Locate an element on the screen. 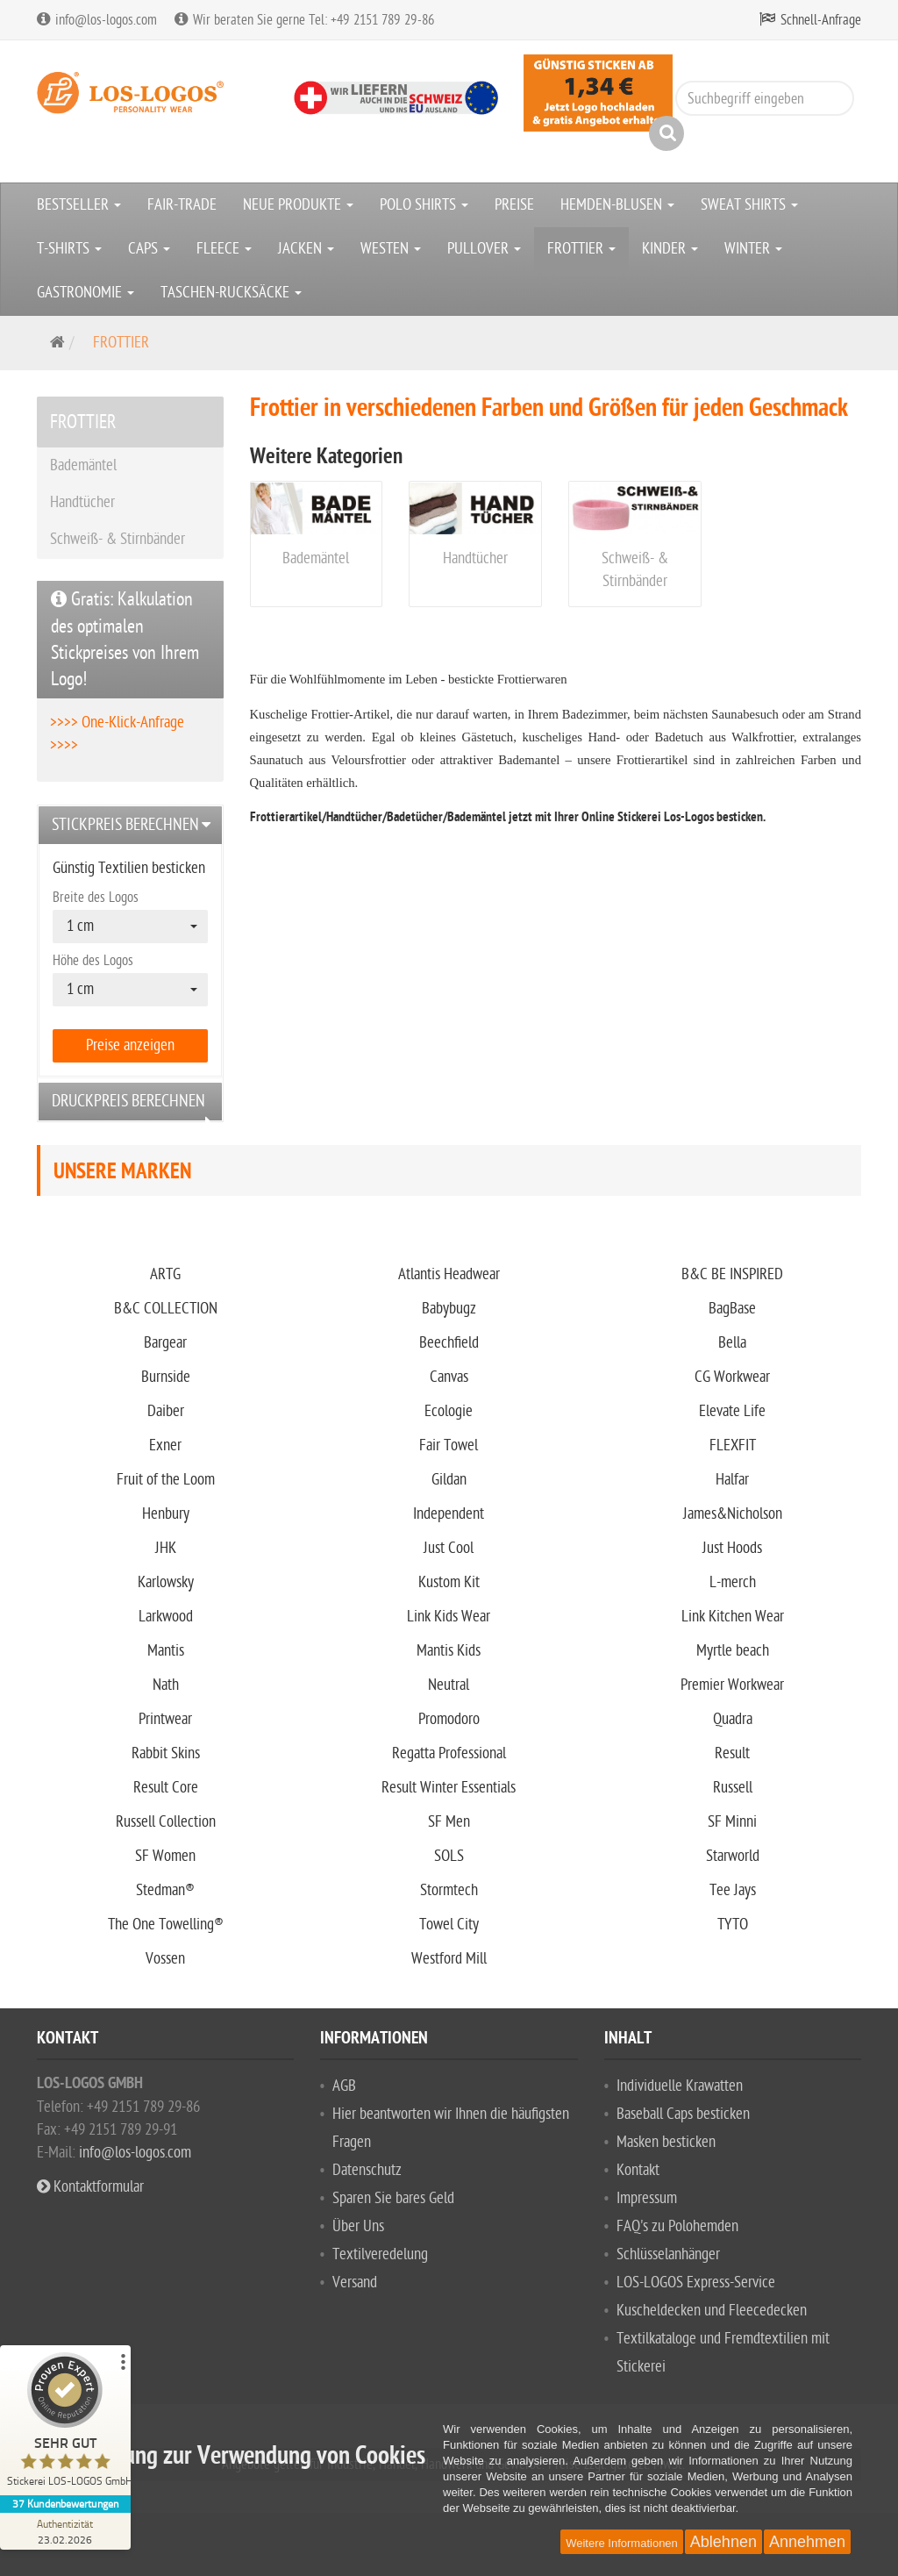 This screenshot has width=898, height=2576. SF Men is located at coordinates (449, 1822).